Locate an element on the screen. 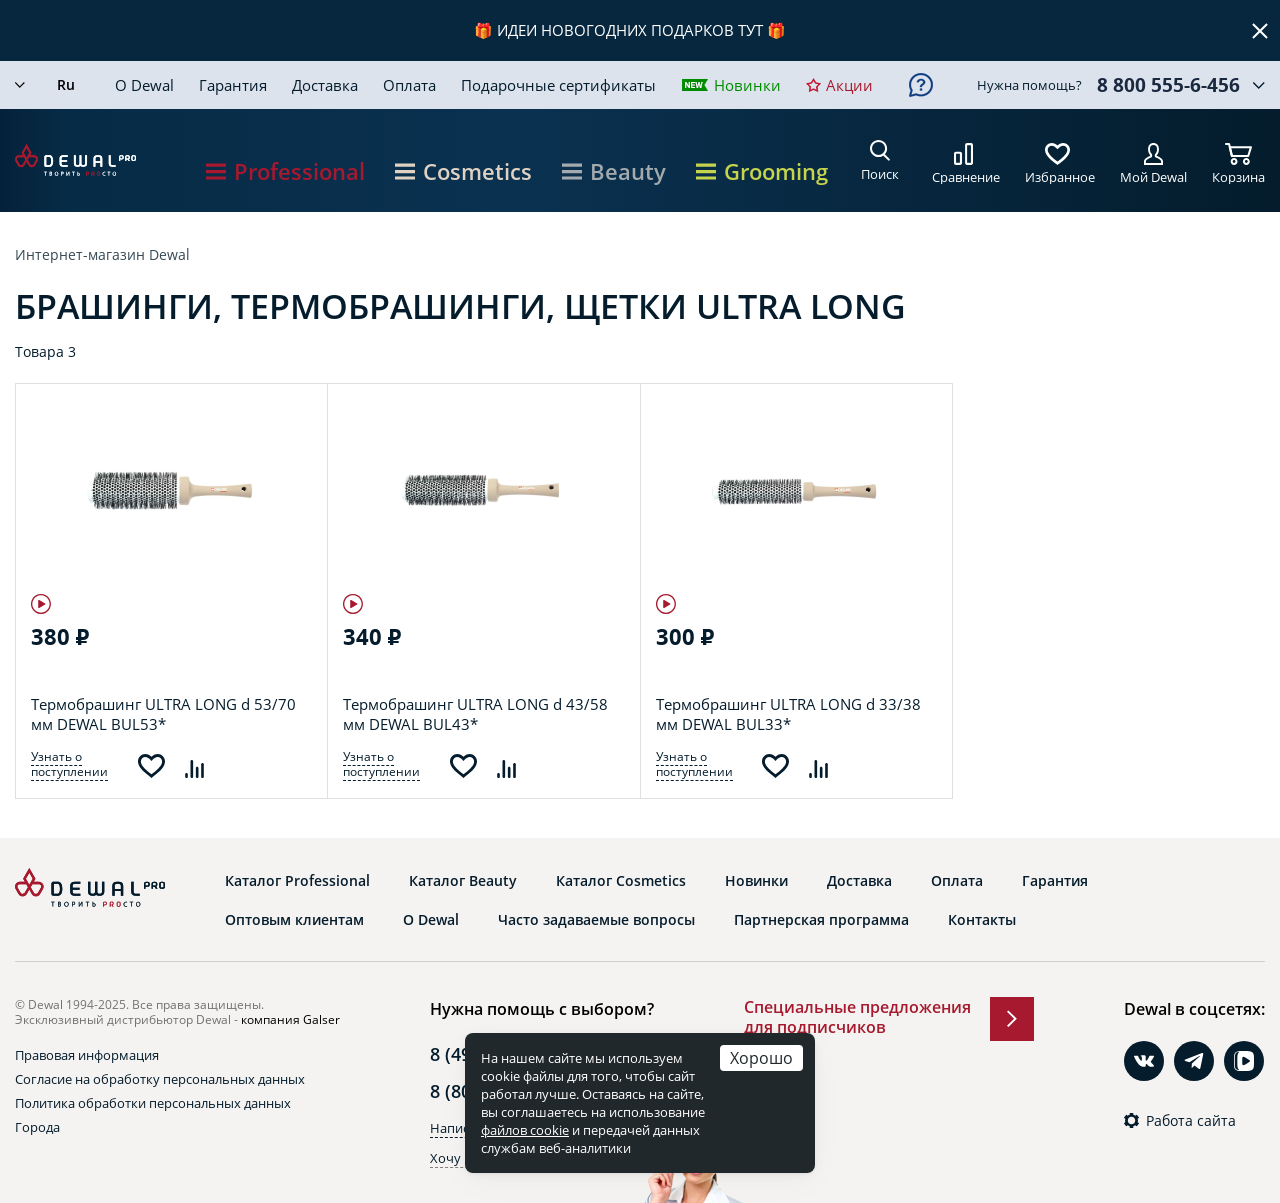 The width and height of the screenshot is (1280, 1203). Термобрашинг ULTRA LONG d 43/58 мм DEWAL BUL43* is located at coordinates (475, 714).